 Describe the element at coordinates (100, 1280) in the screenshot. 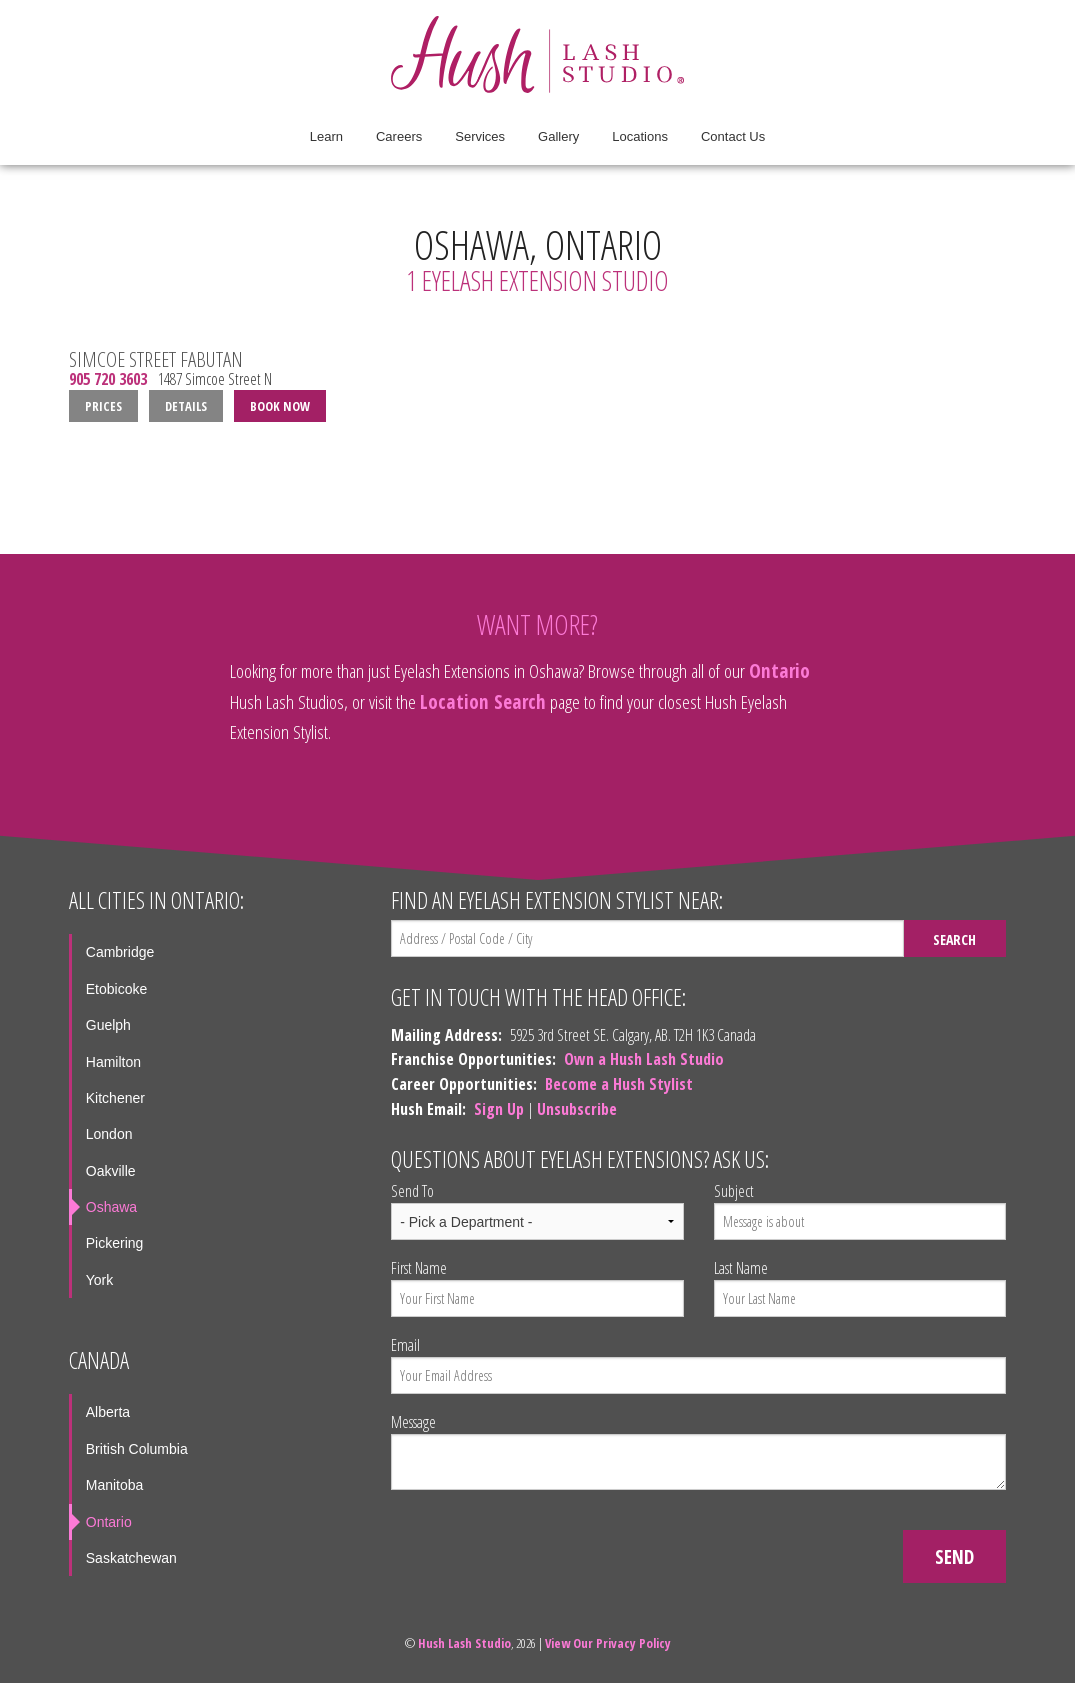

I see `York` at that location.